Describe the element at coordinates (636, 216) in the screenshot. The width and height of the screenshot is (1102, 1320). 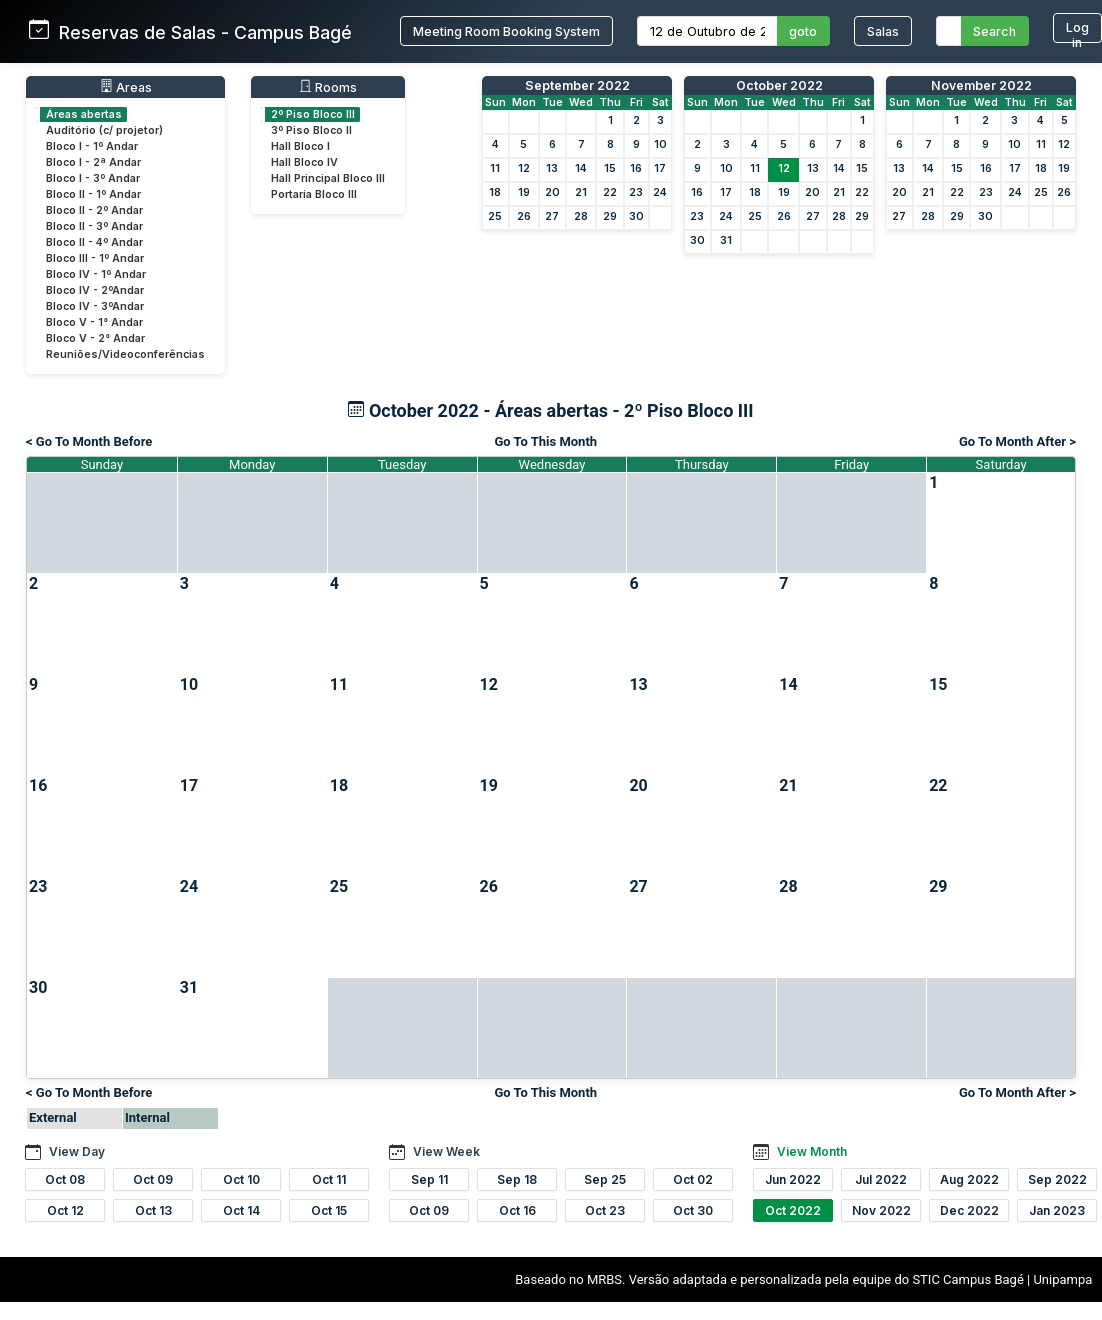
I see `30` at that location.